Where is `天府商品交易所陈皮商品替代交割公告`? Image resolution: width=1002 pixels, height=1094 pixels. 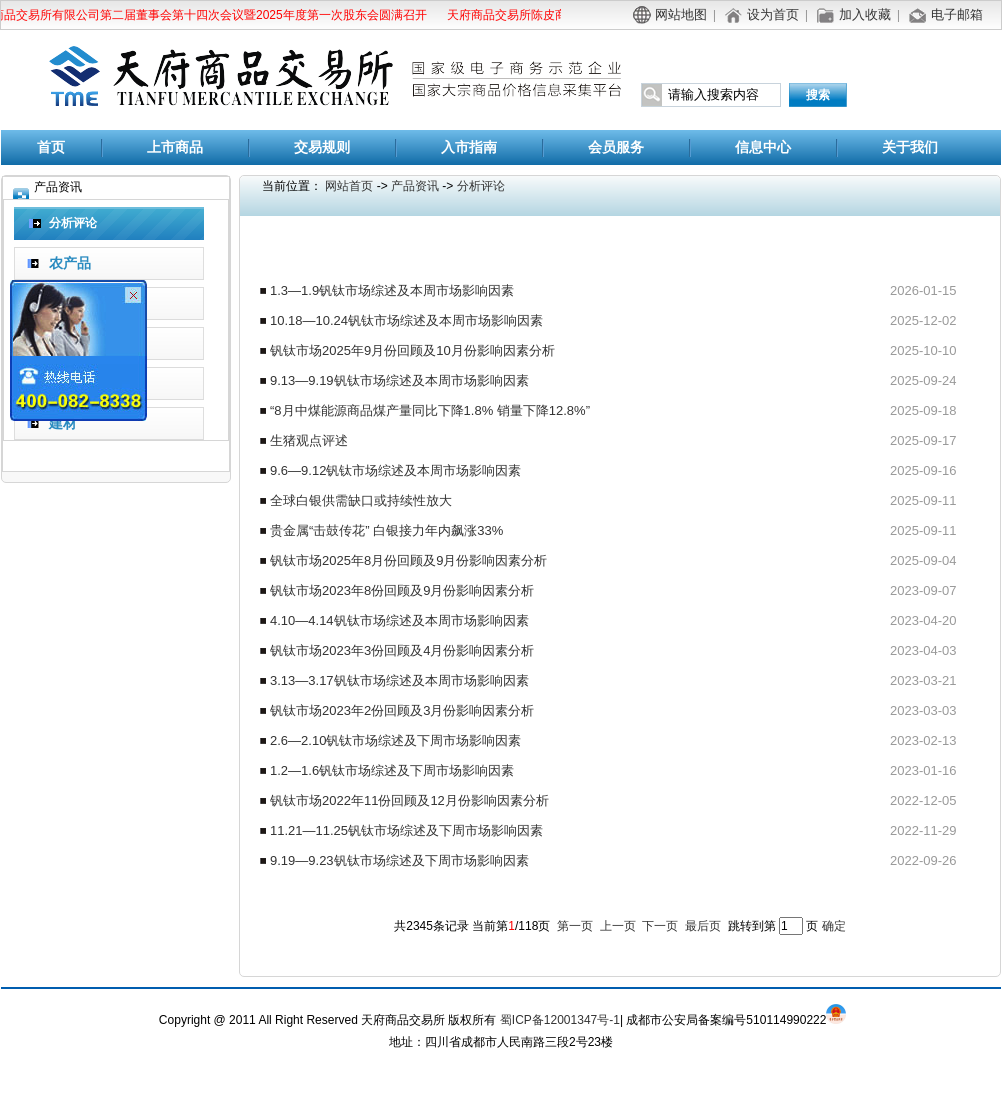
天府商品交易所陈皮商品替代交割公告 is located at coordinates (553, 15).